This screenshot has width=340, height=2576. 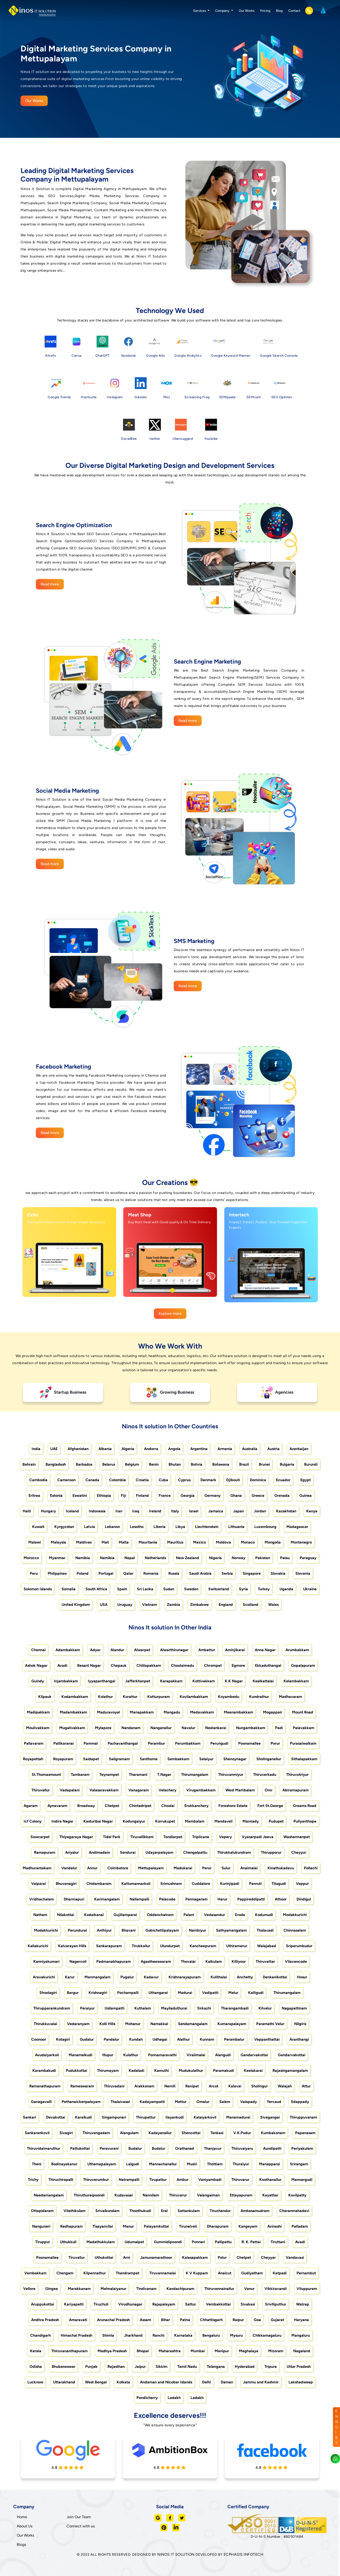 I want to click on Nagercoil, so click(x=77, y=1961).